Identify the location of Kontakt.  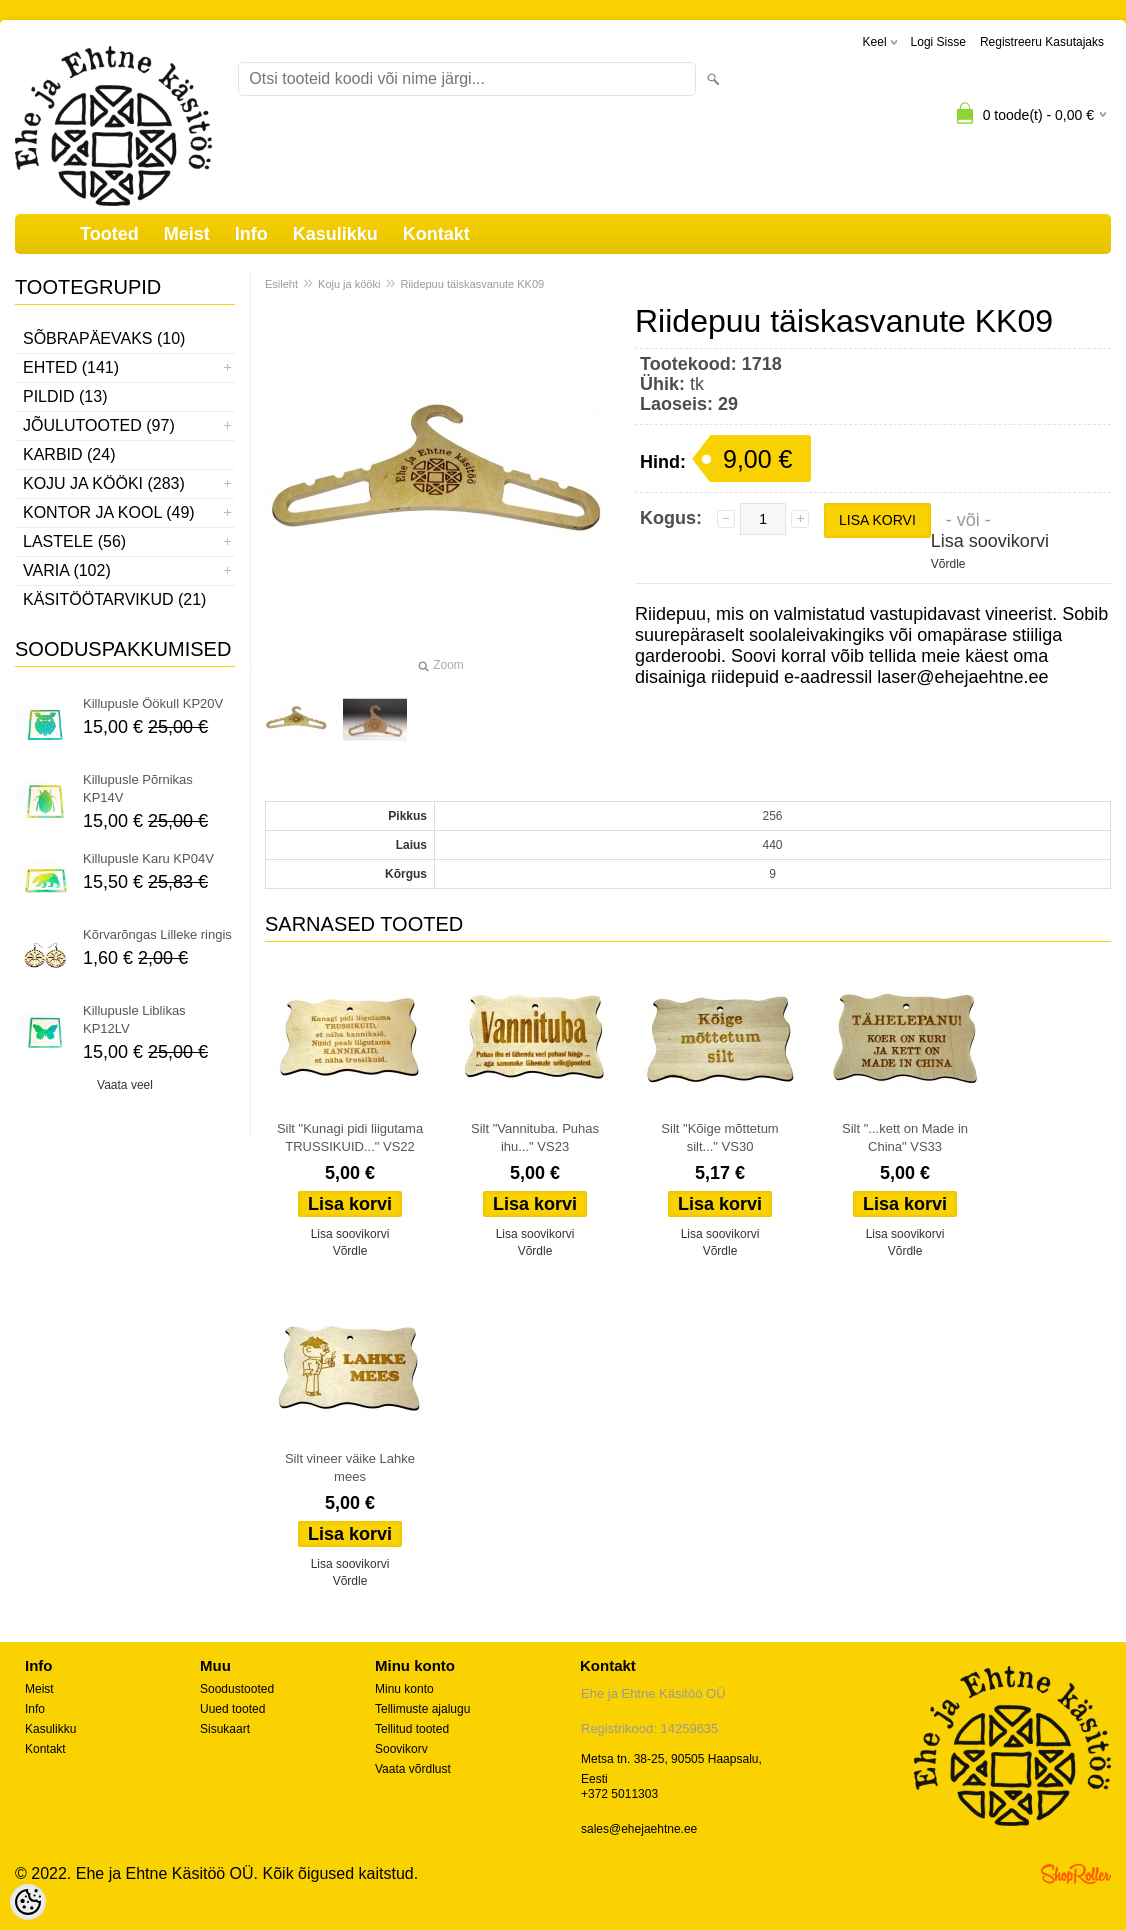
(436, 234).